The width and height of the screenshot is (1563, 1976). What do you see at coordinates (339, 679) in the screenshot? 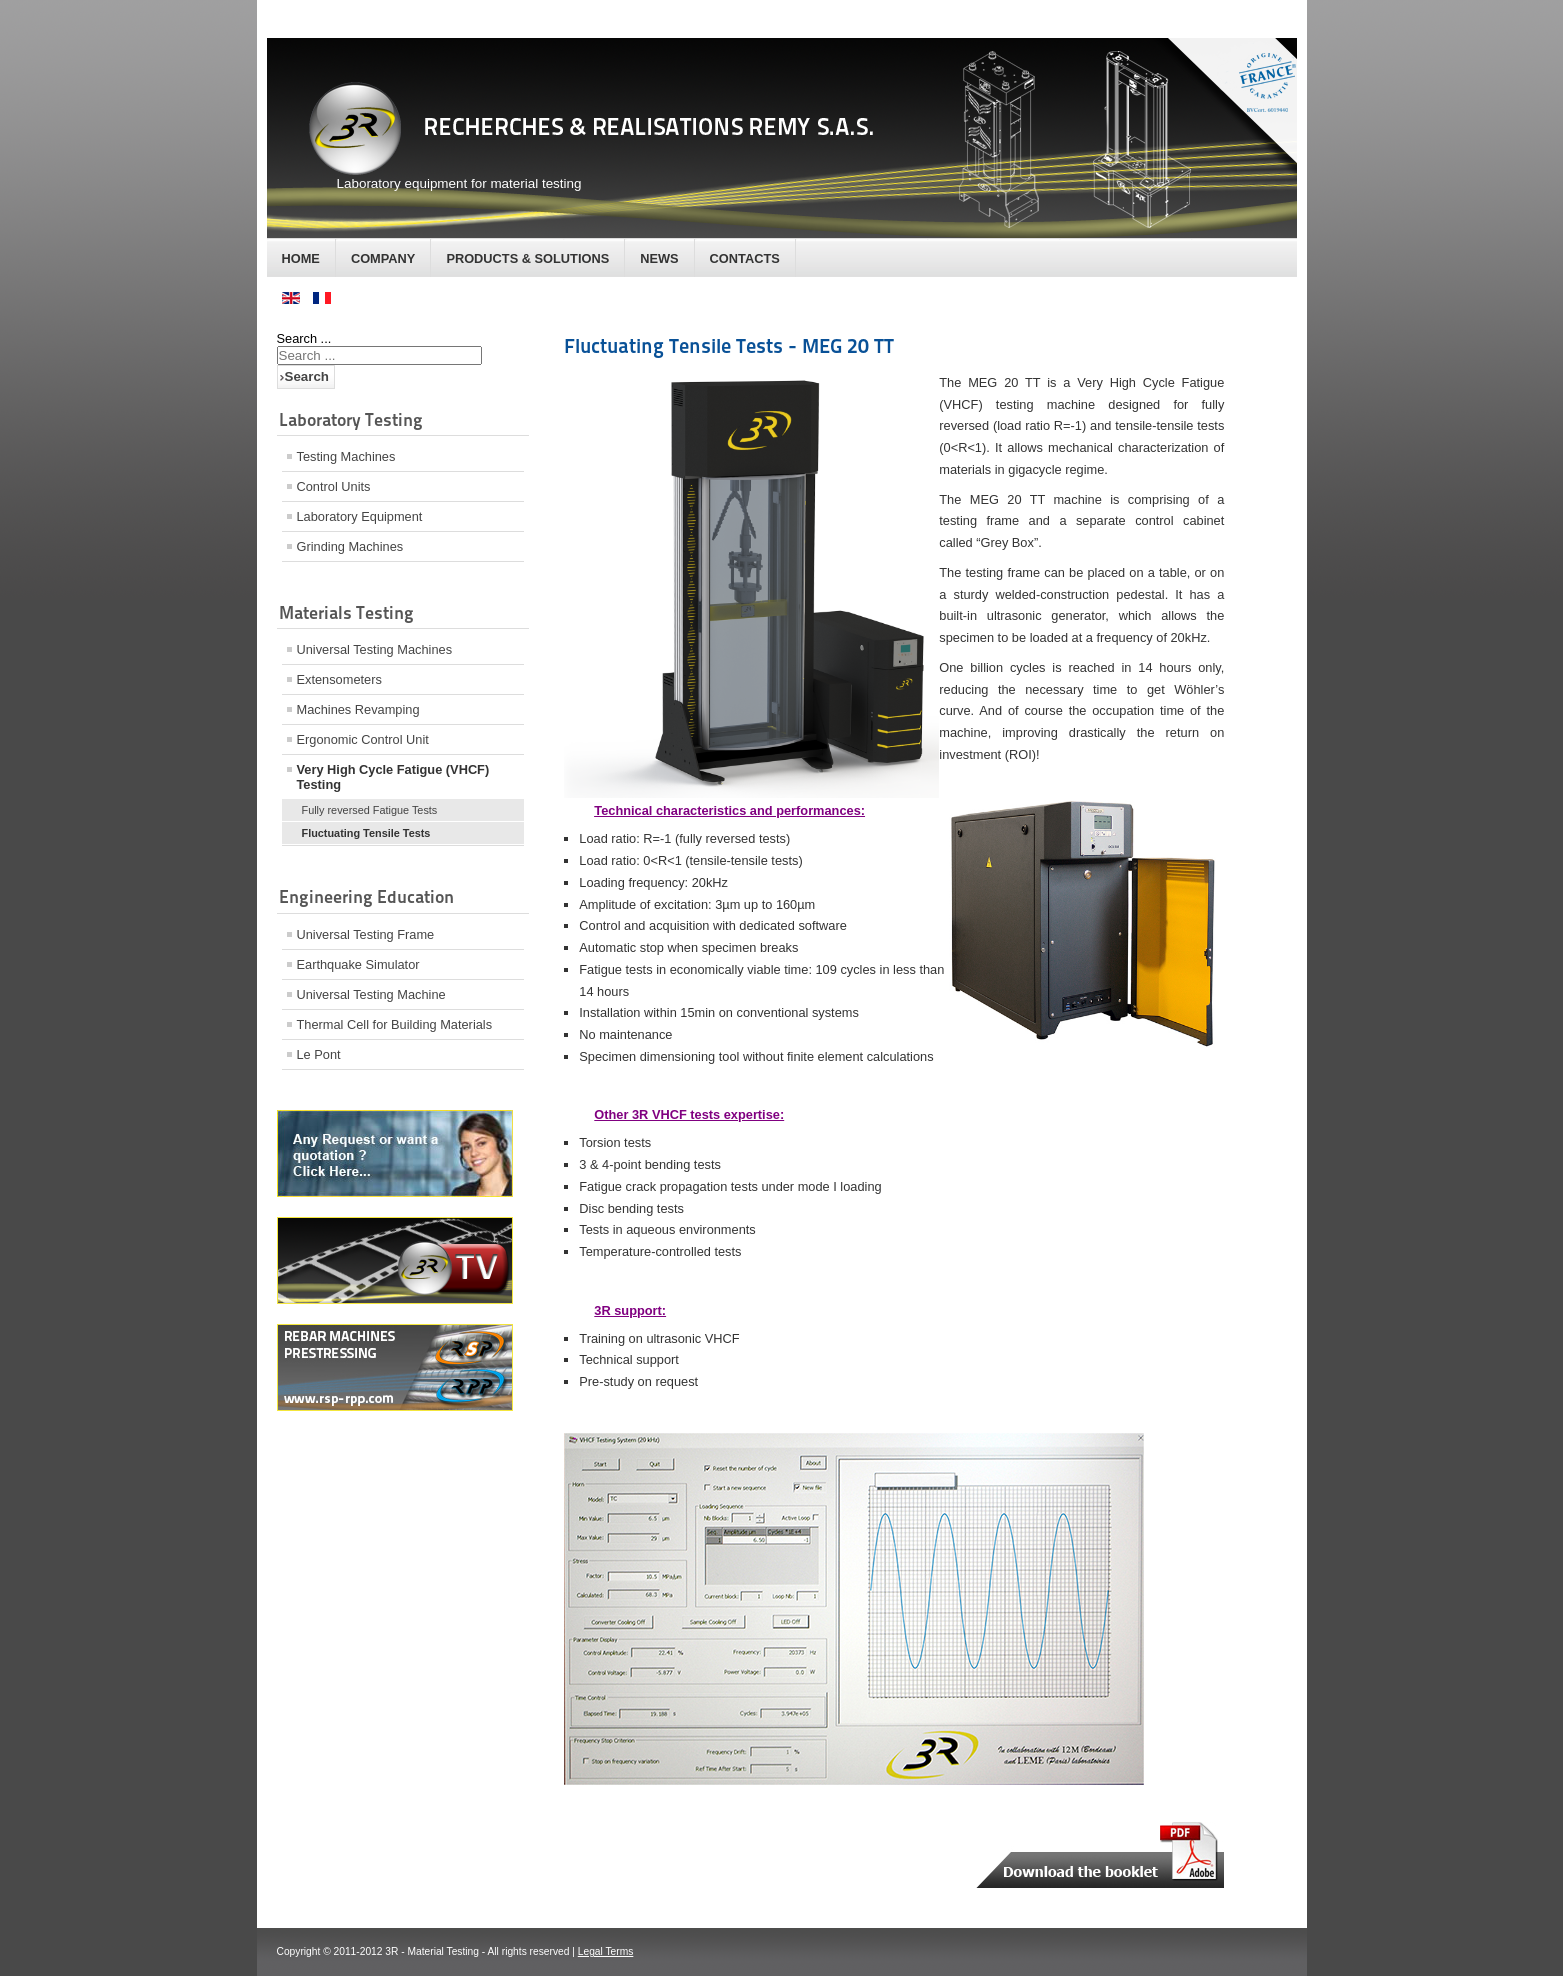
I see `Extensometers` at bounding box center [339, 679].